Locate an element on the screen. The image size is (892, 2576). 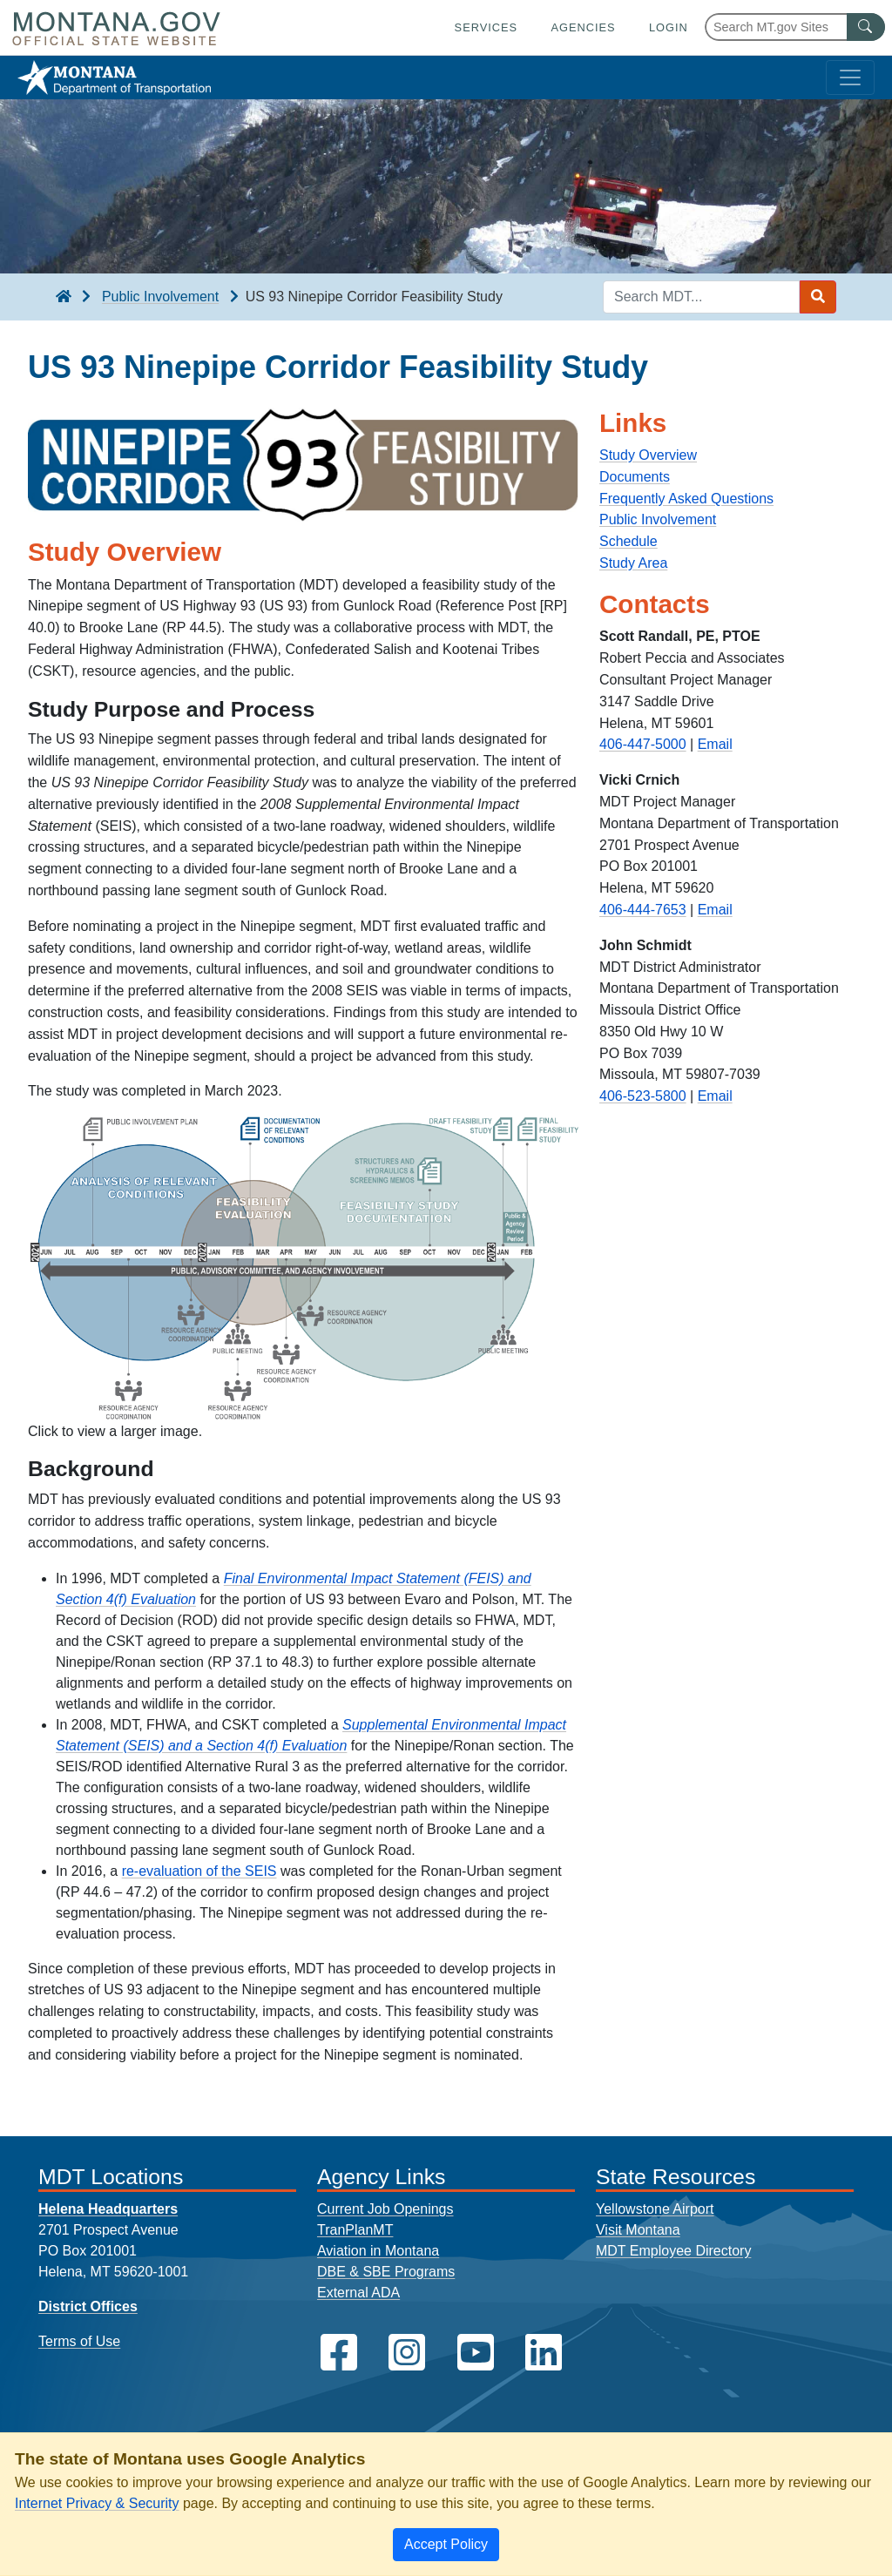
[MDT on Instagram] is located at coordinates (407, 2352).